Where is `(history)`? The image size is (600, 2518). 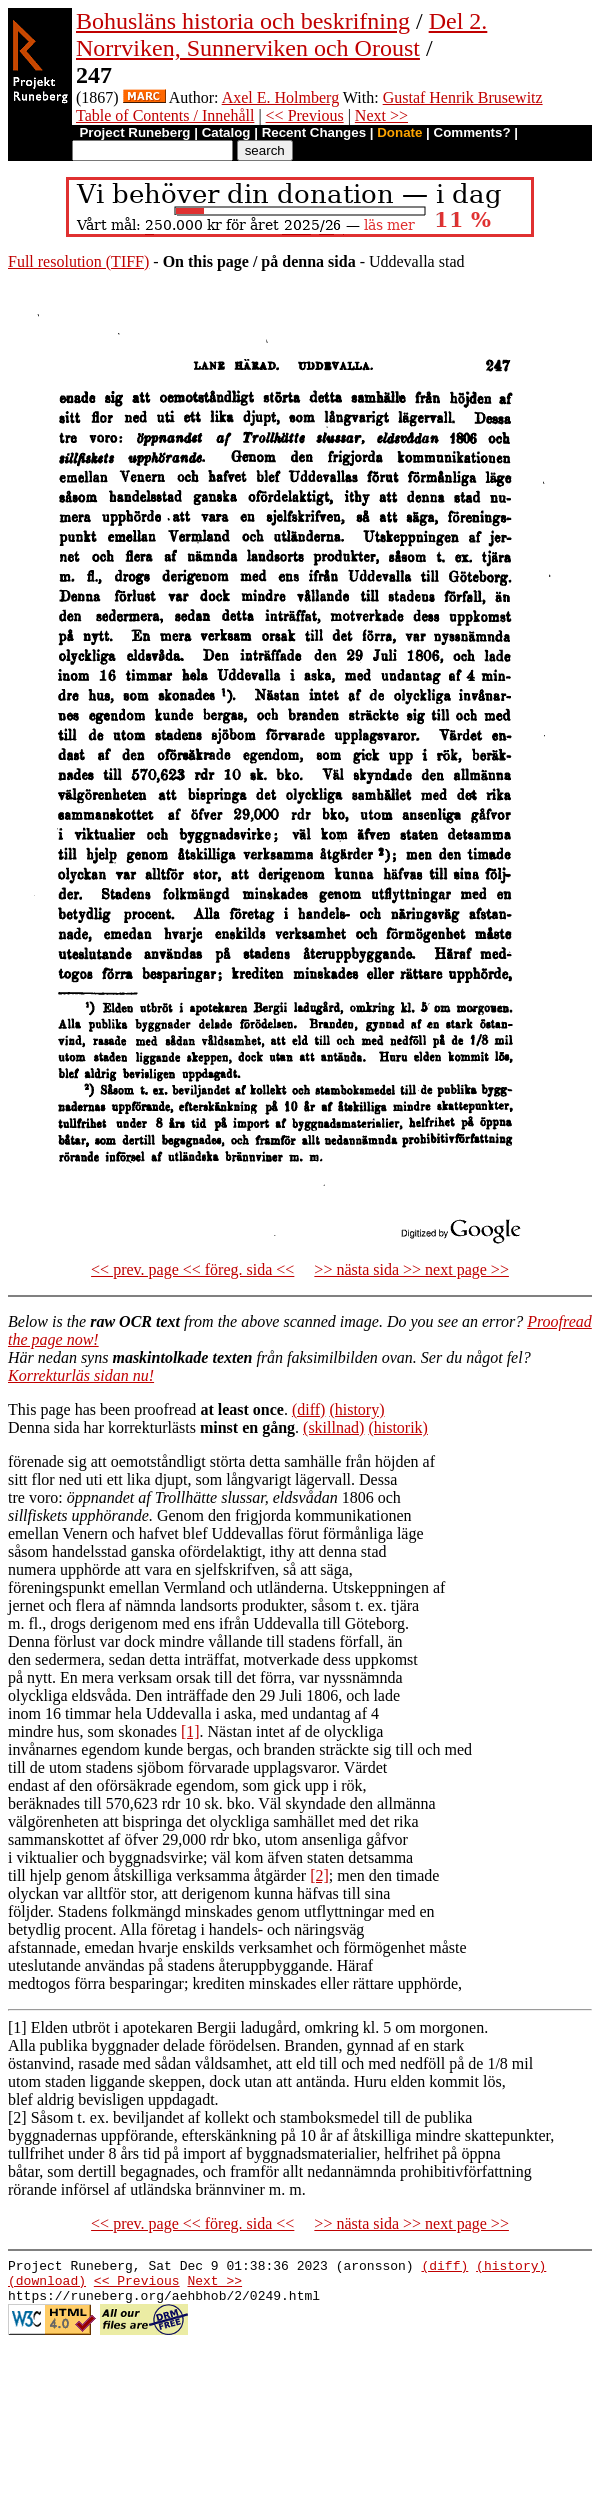 (history) is located at coordinates (356, 1409).